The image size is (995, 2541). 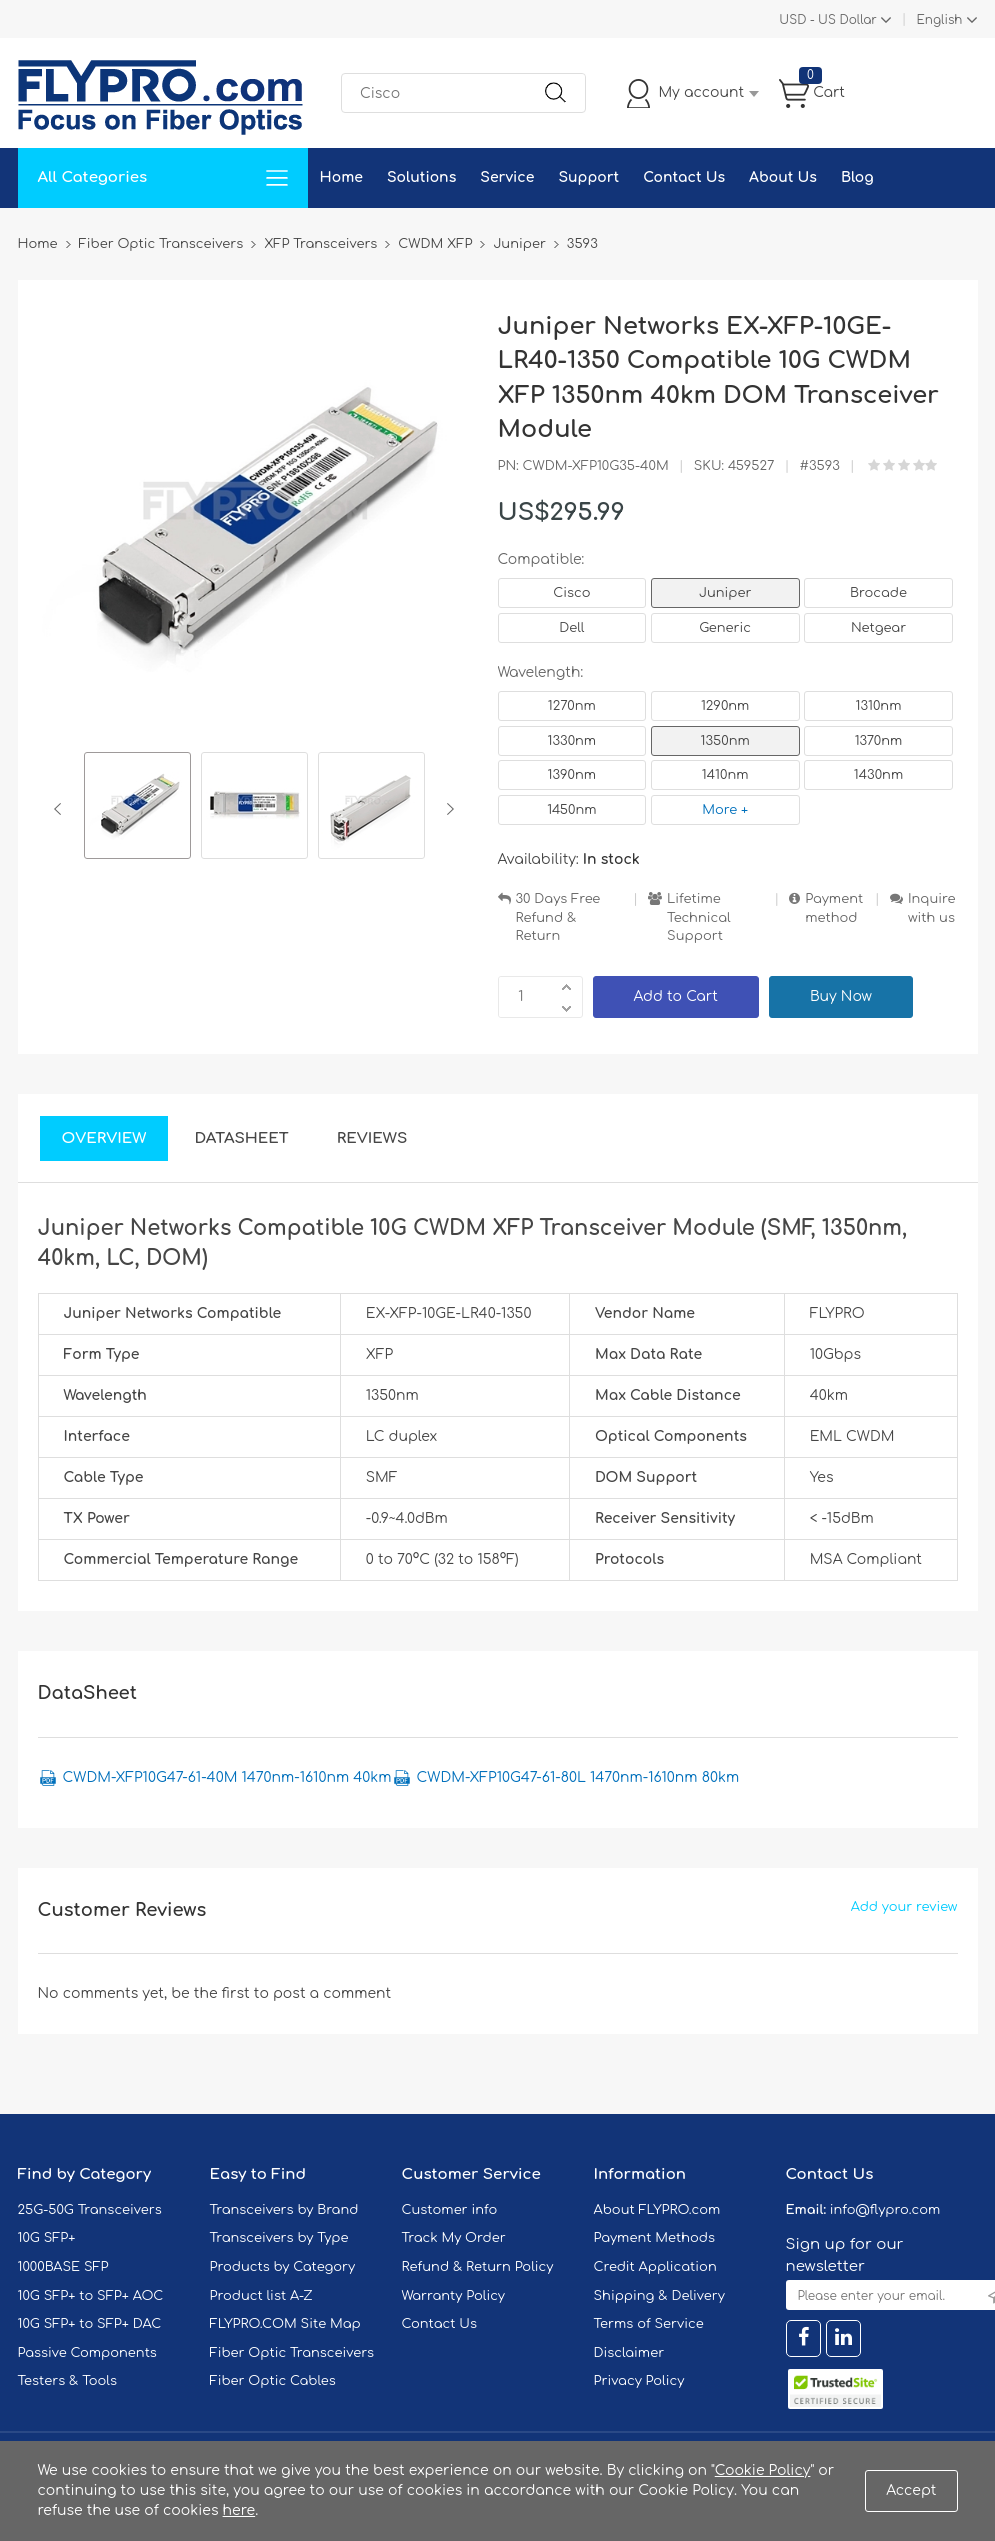 What do you see at coordinates (725, 628) in the screenshot?
I see `Generic` at bounding box center [725, 628].